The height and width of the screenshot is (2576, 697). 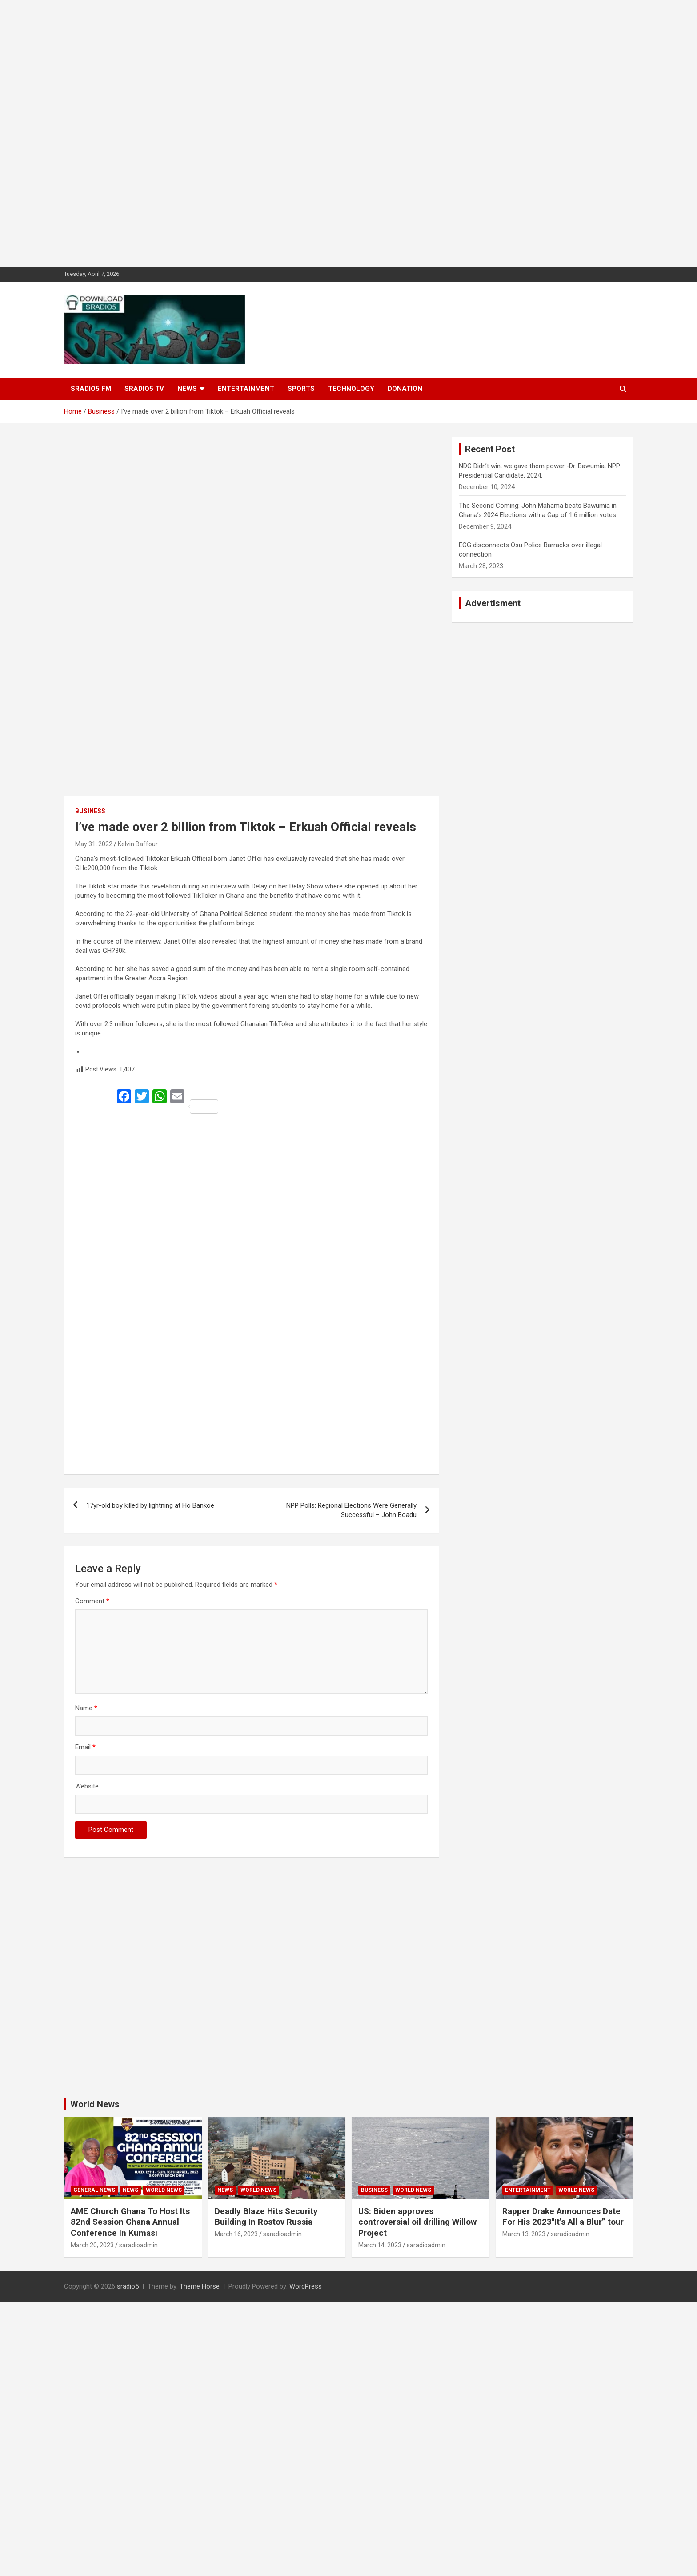 I want to click on AME Church Ghana To Host Its 82nd Session Ghana Annual Conference In Kumasi, so click(x=130, y=2222).